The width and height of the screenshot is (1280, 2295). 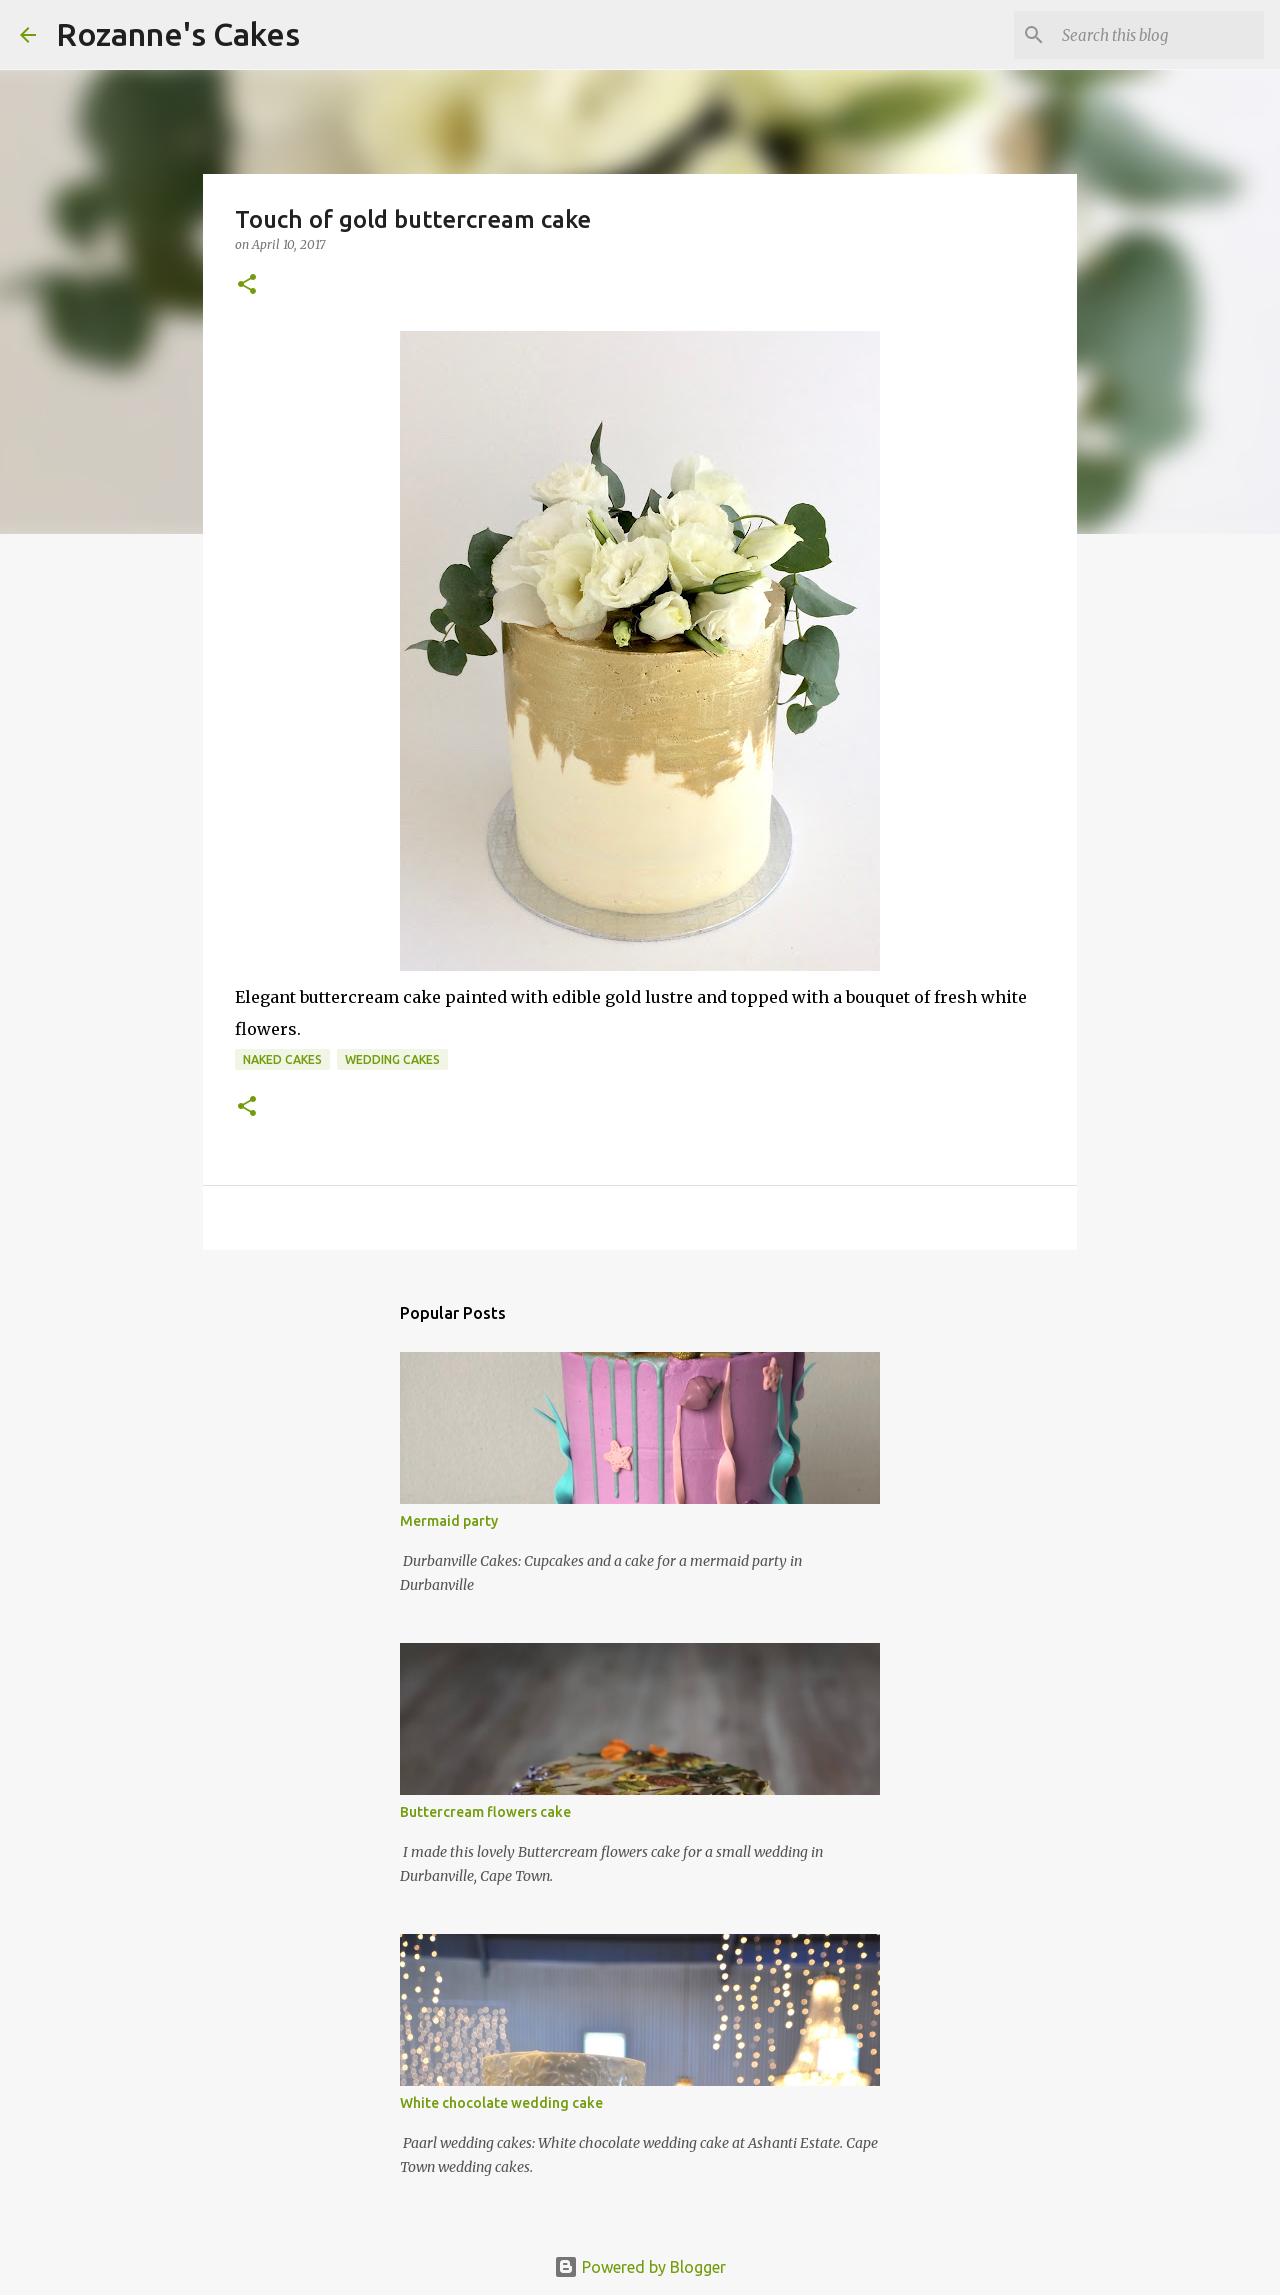 I want to click on Wedding cakes, so click(x=392, y=1059).